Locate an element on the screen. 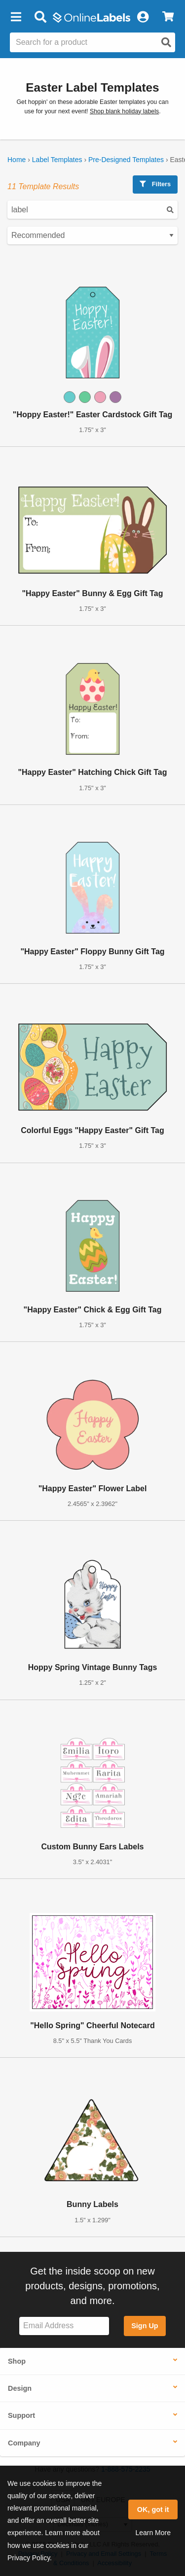  Support [button] is located at coordinates (21, 2415).